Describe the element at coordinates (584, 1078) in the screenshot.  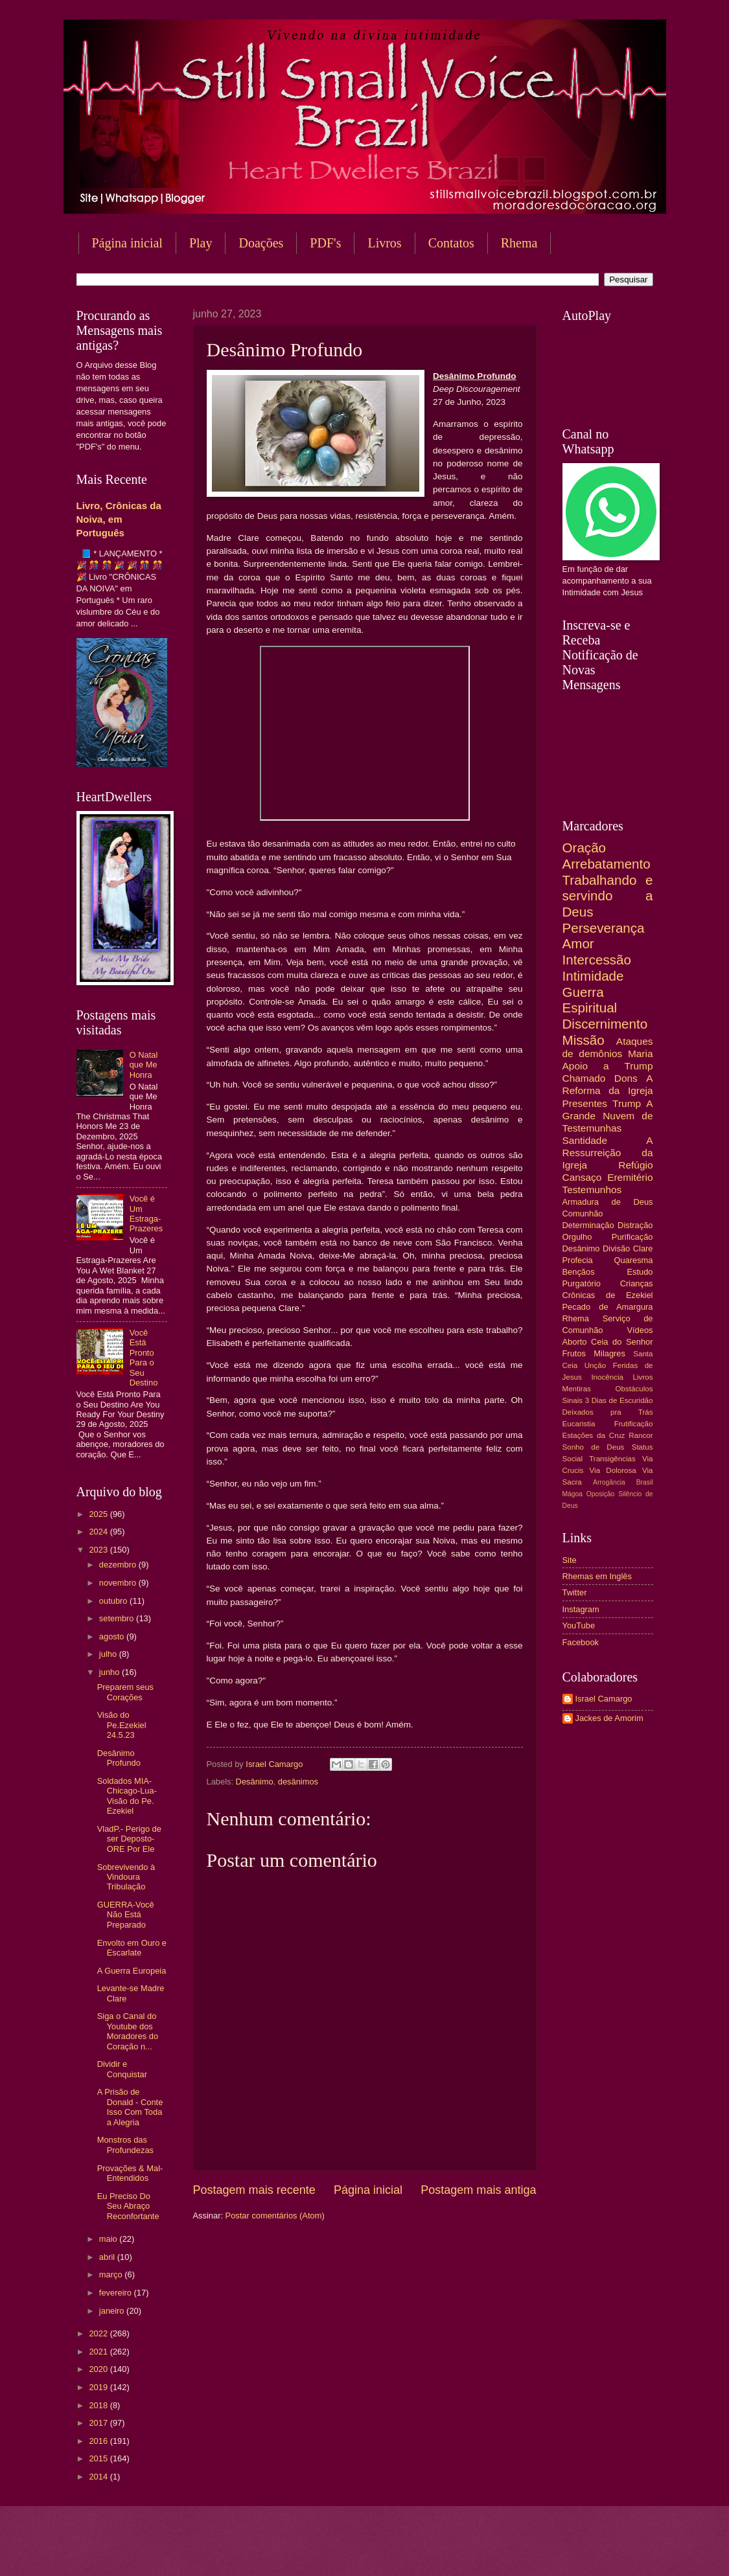
I see `Chamado` at that location.